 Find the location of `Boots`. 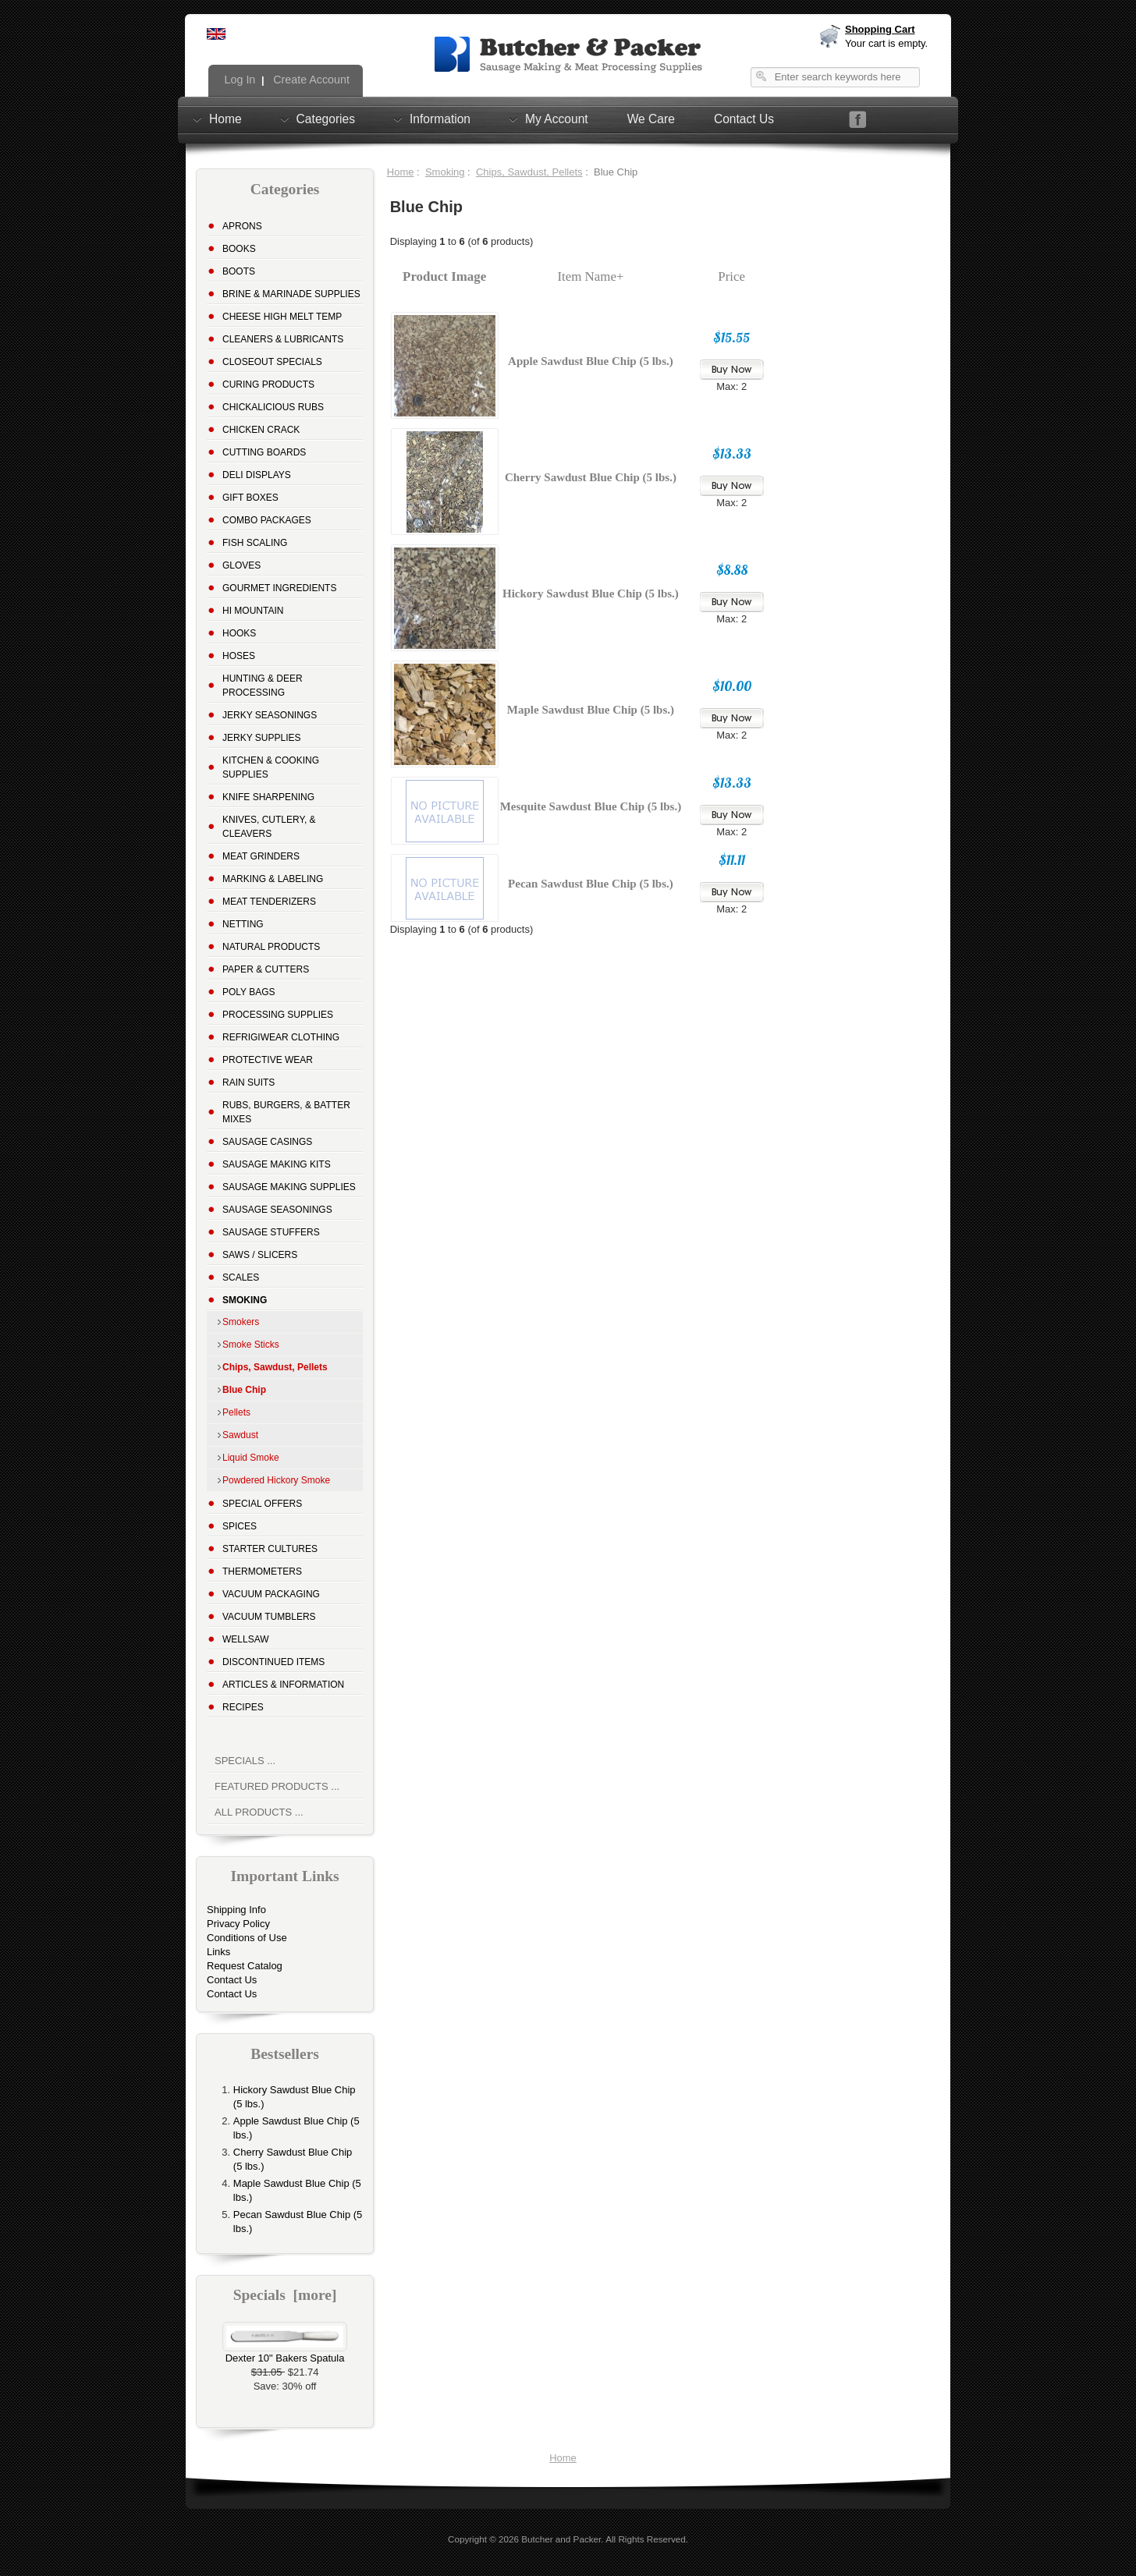

Boots is located at coordinates (238, 271).